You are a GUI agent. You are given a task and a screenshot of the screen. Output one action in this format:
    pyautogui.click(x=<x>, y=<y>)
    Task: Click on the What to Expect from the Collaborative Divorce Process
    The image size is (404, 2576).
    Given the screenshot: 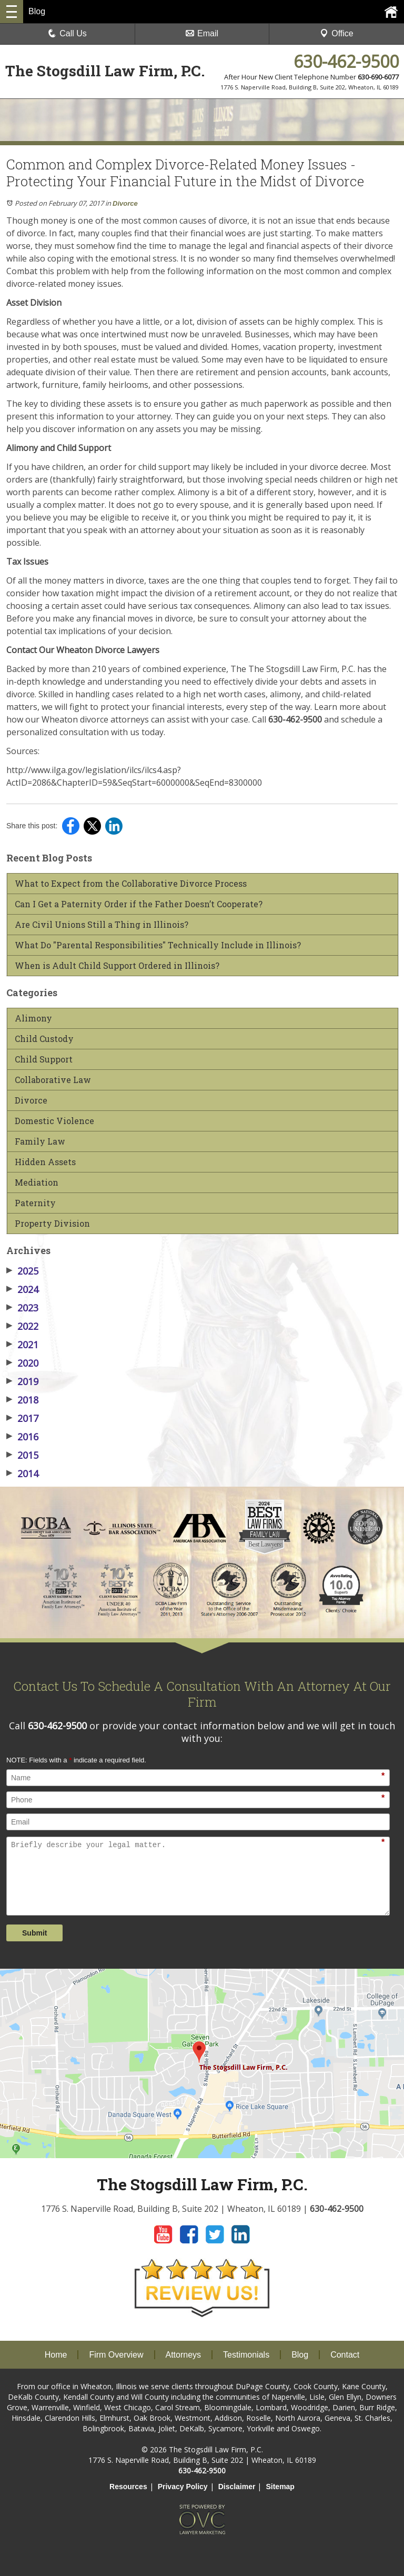 What is the action you would take?
    pyautogui.click(x=131, y=883)
    